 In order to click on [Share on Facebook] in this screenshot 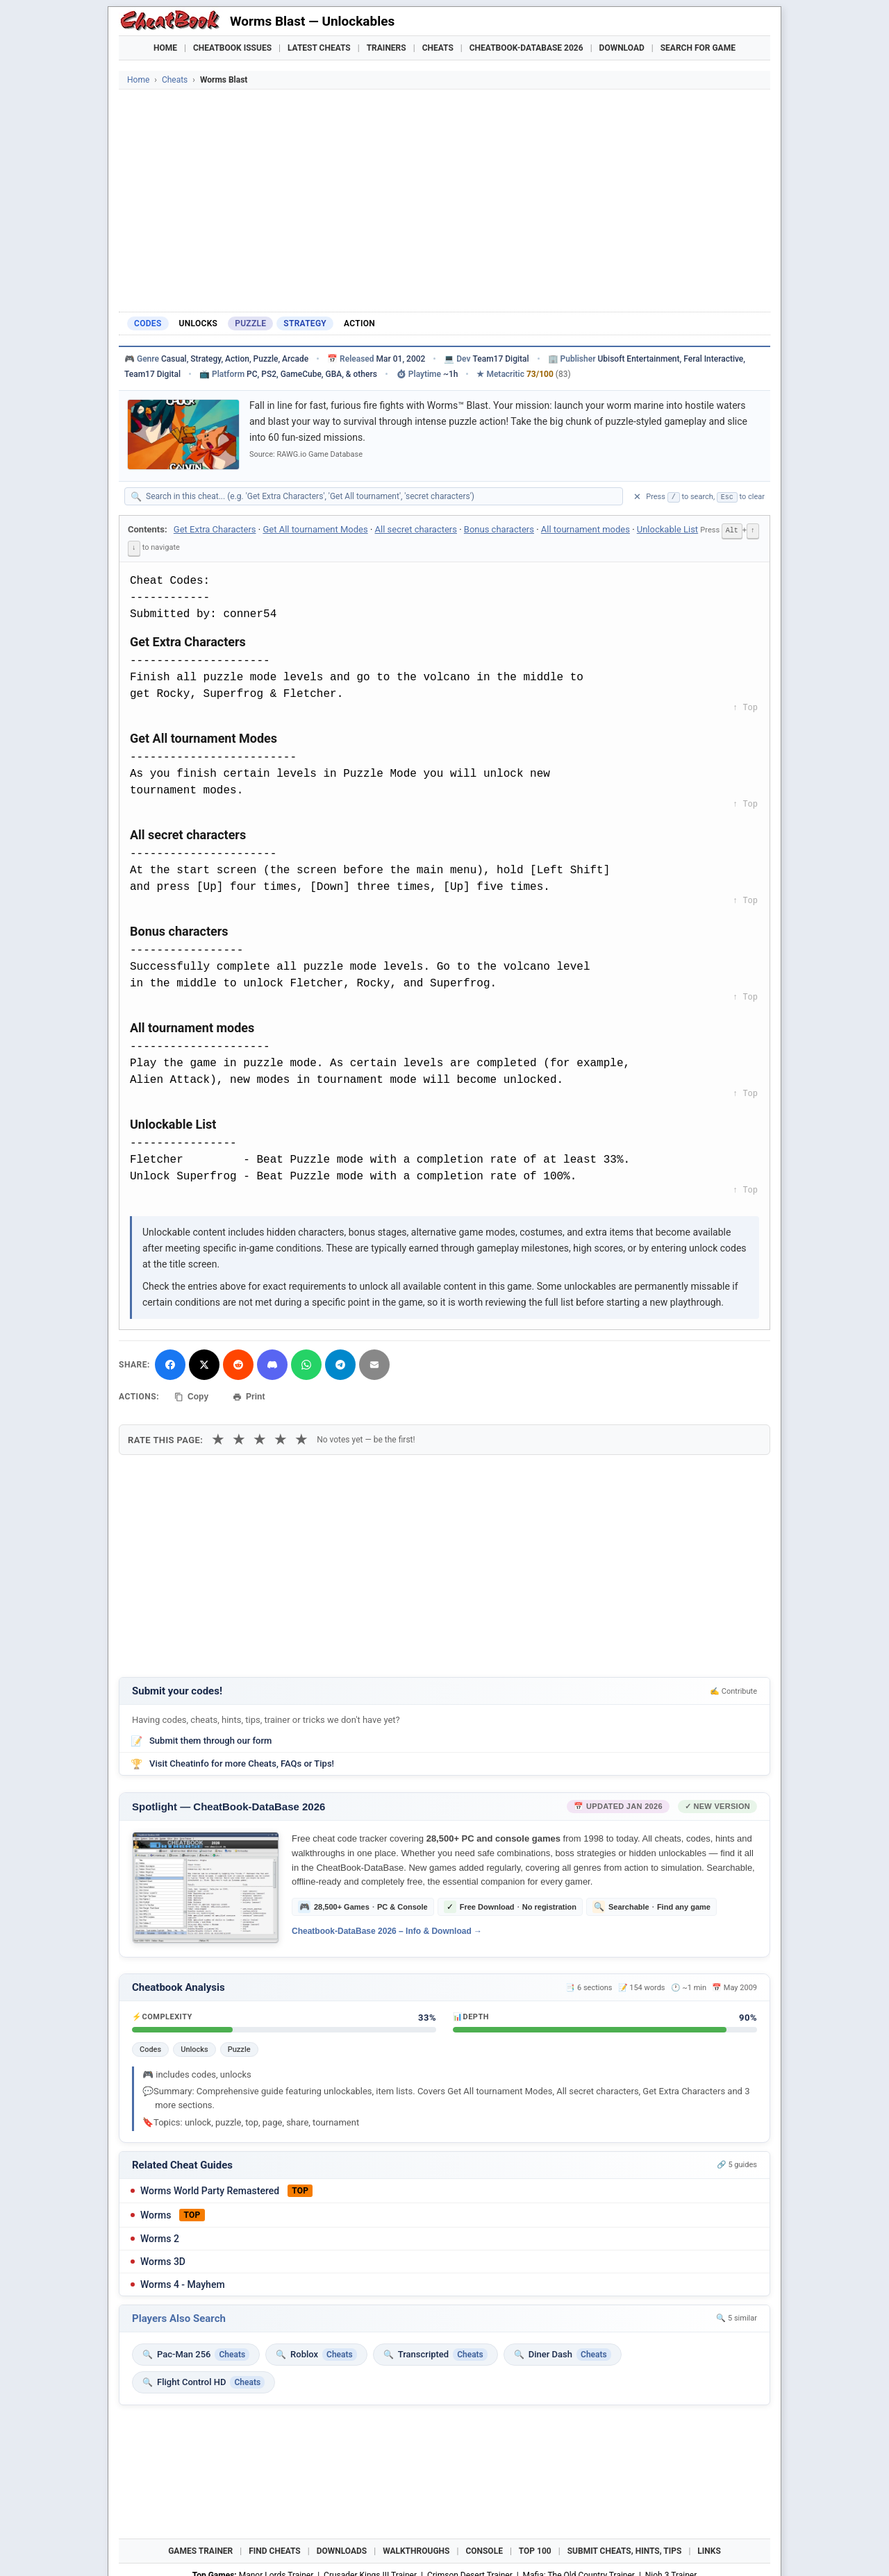, I will do `click(170, 1362)`.